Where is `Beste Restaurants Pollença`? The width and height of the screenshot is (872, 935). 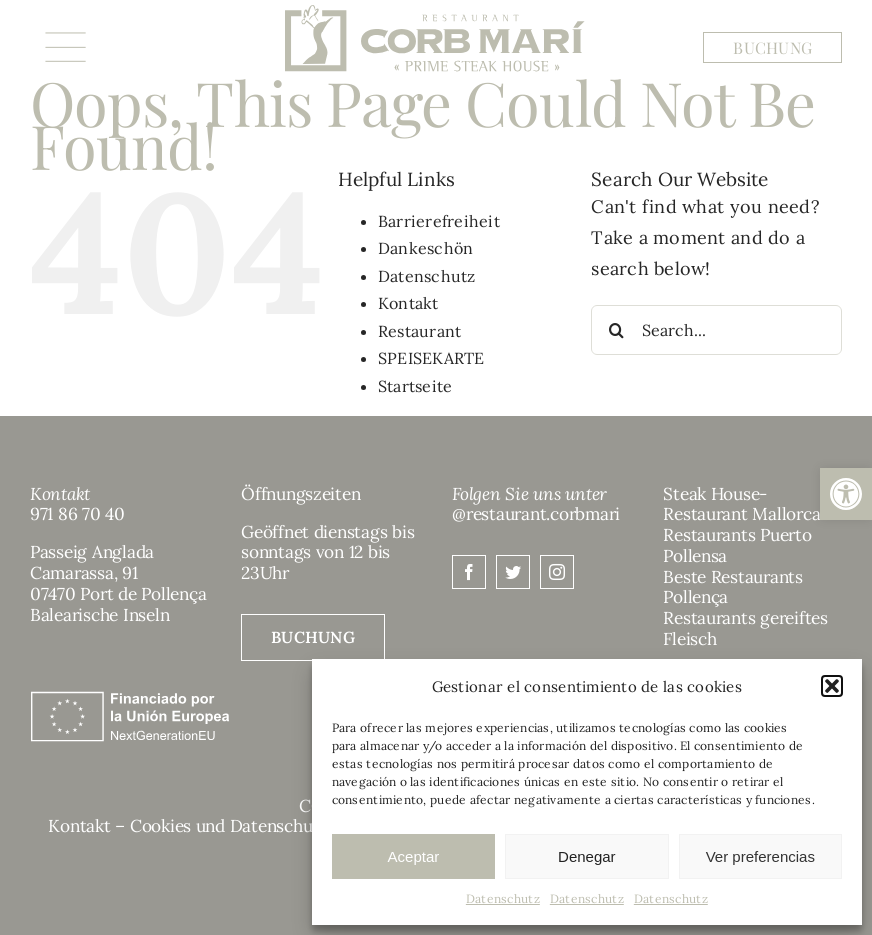 Beste Restaurants Pollença is located at coordinates (733, 587).